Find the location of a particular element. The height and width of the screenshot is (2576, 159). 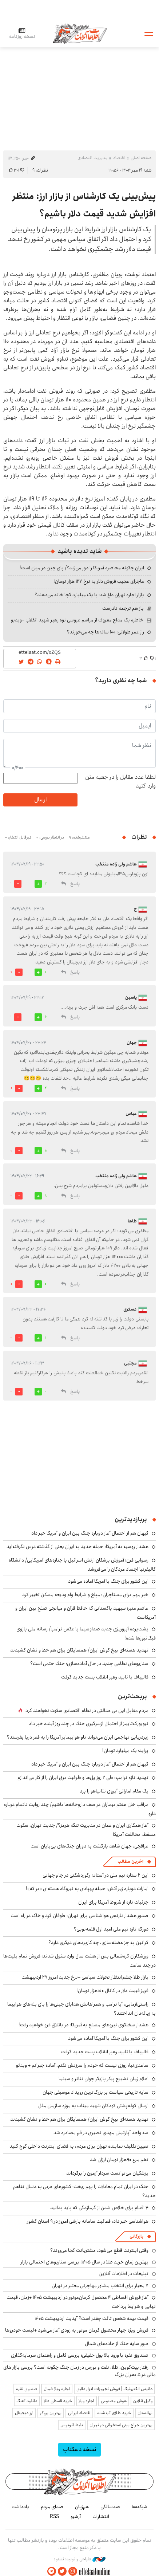

باز هم ترجمه نادرست is located at coordinates (123, 608).